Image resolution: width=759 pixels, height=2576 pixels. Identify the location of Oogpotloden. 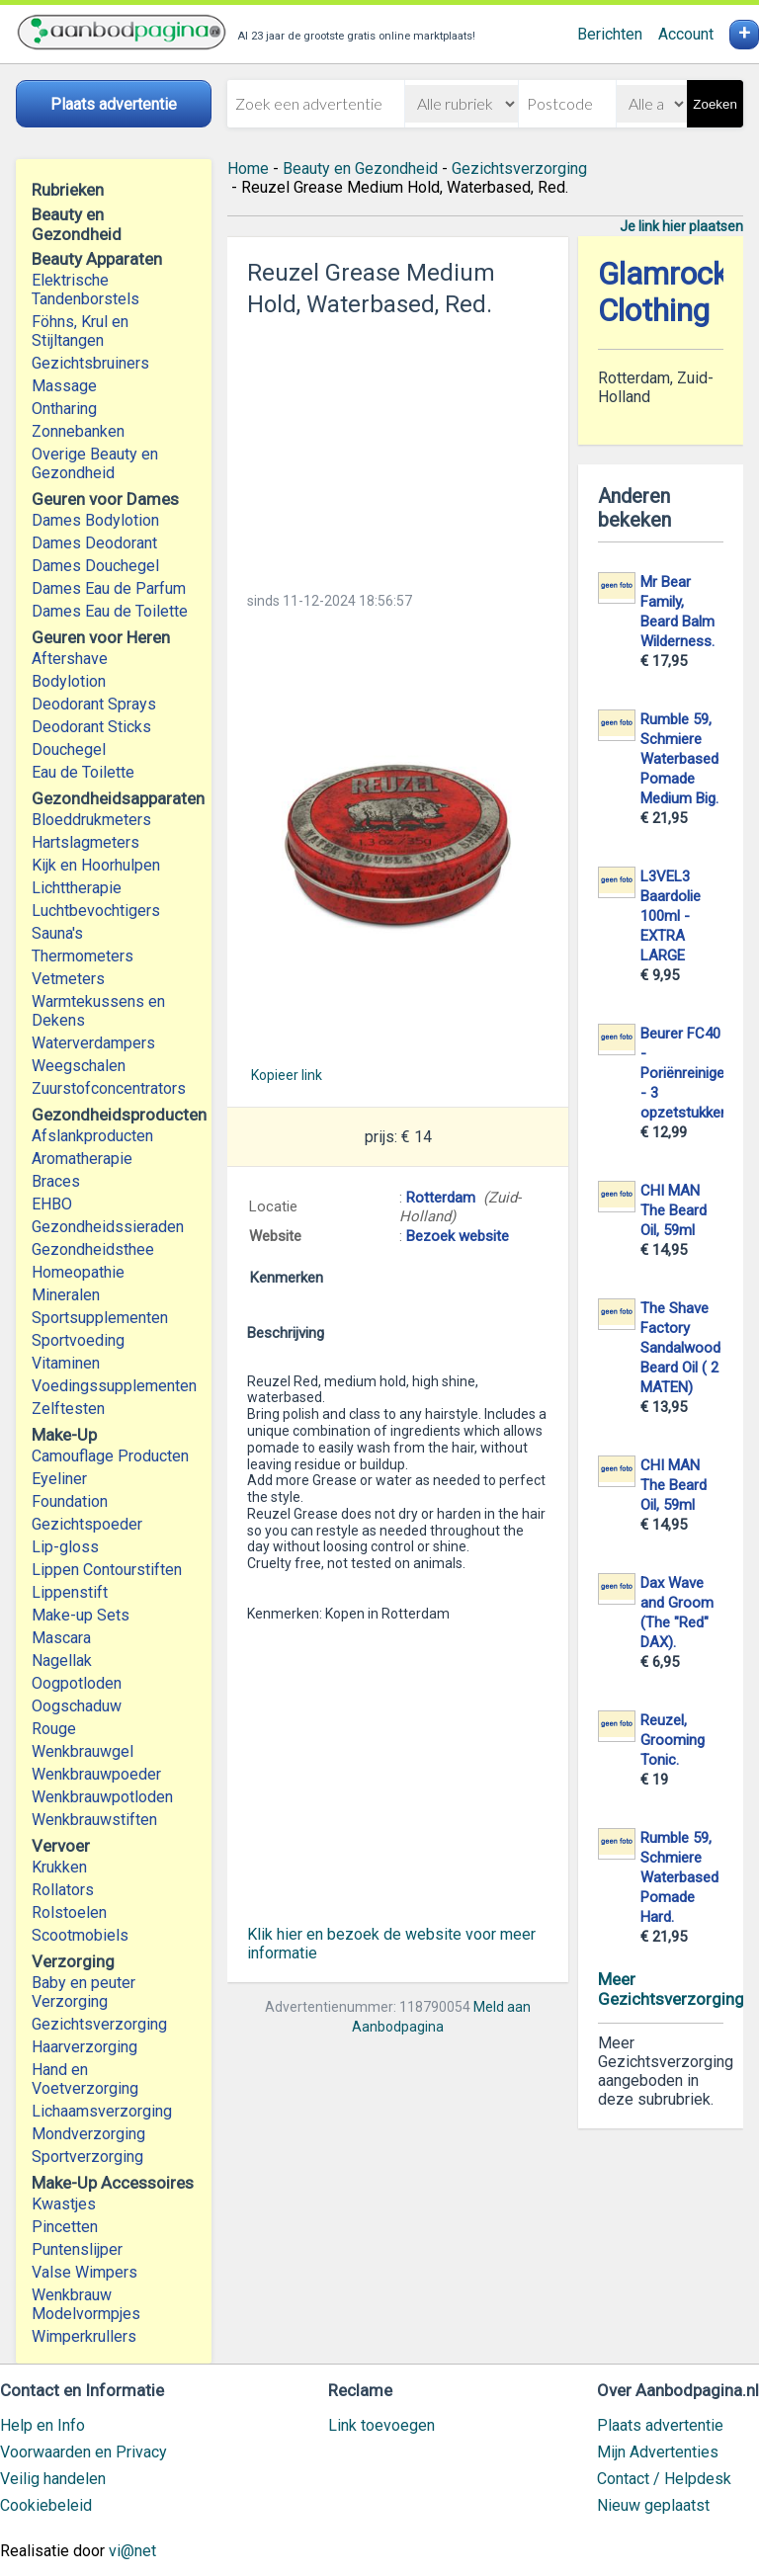
(77, 1683).